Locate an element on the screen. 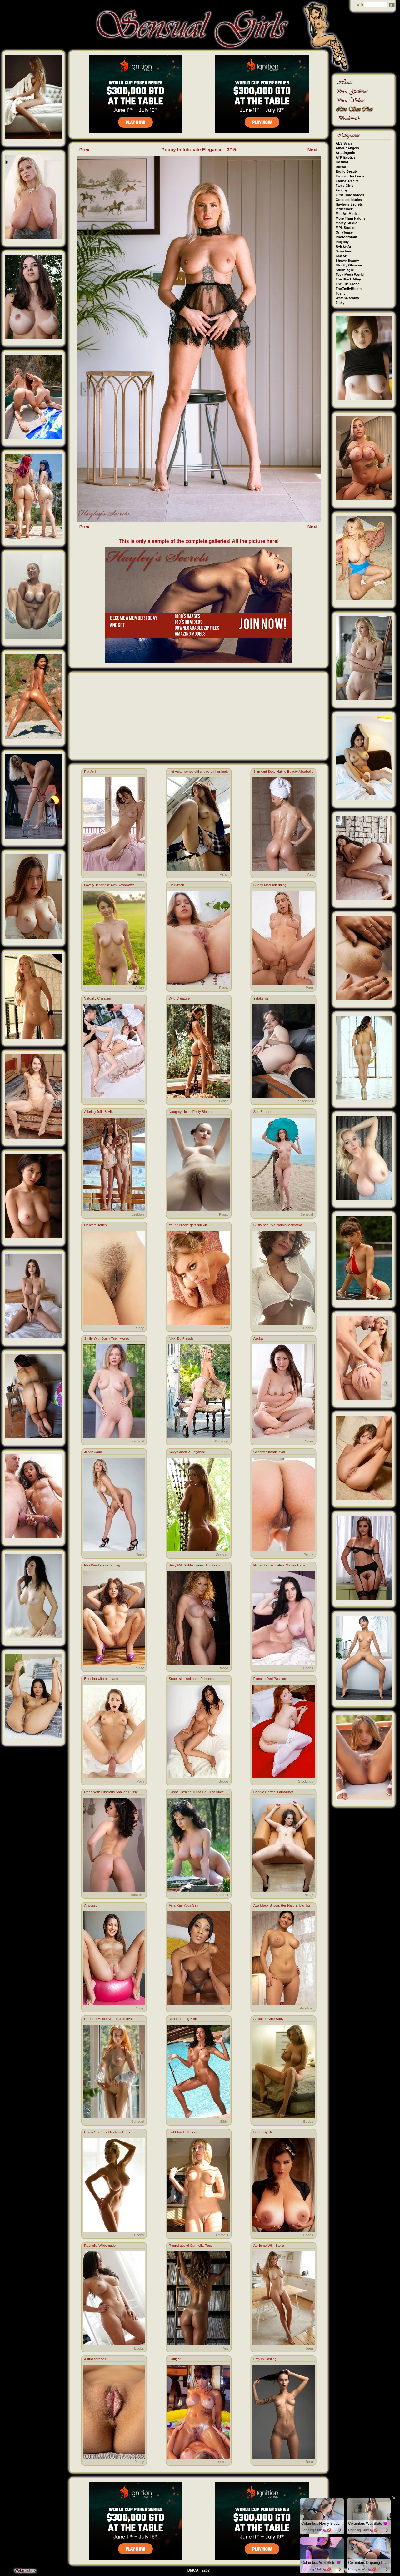  Prev is located at coordinates (84, 149).